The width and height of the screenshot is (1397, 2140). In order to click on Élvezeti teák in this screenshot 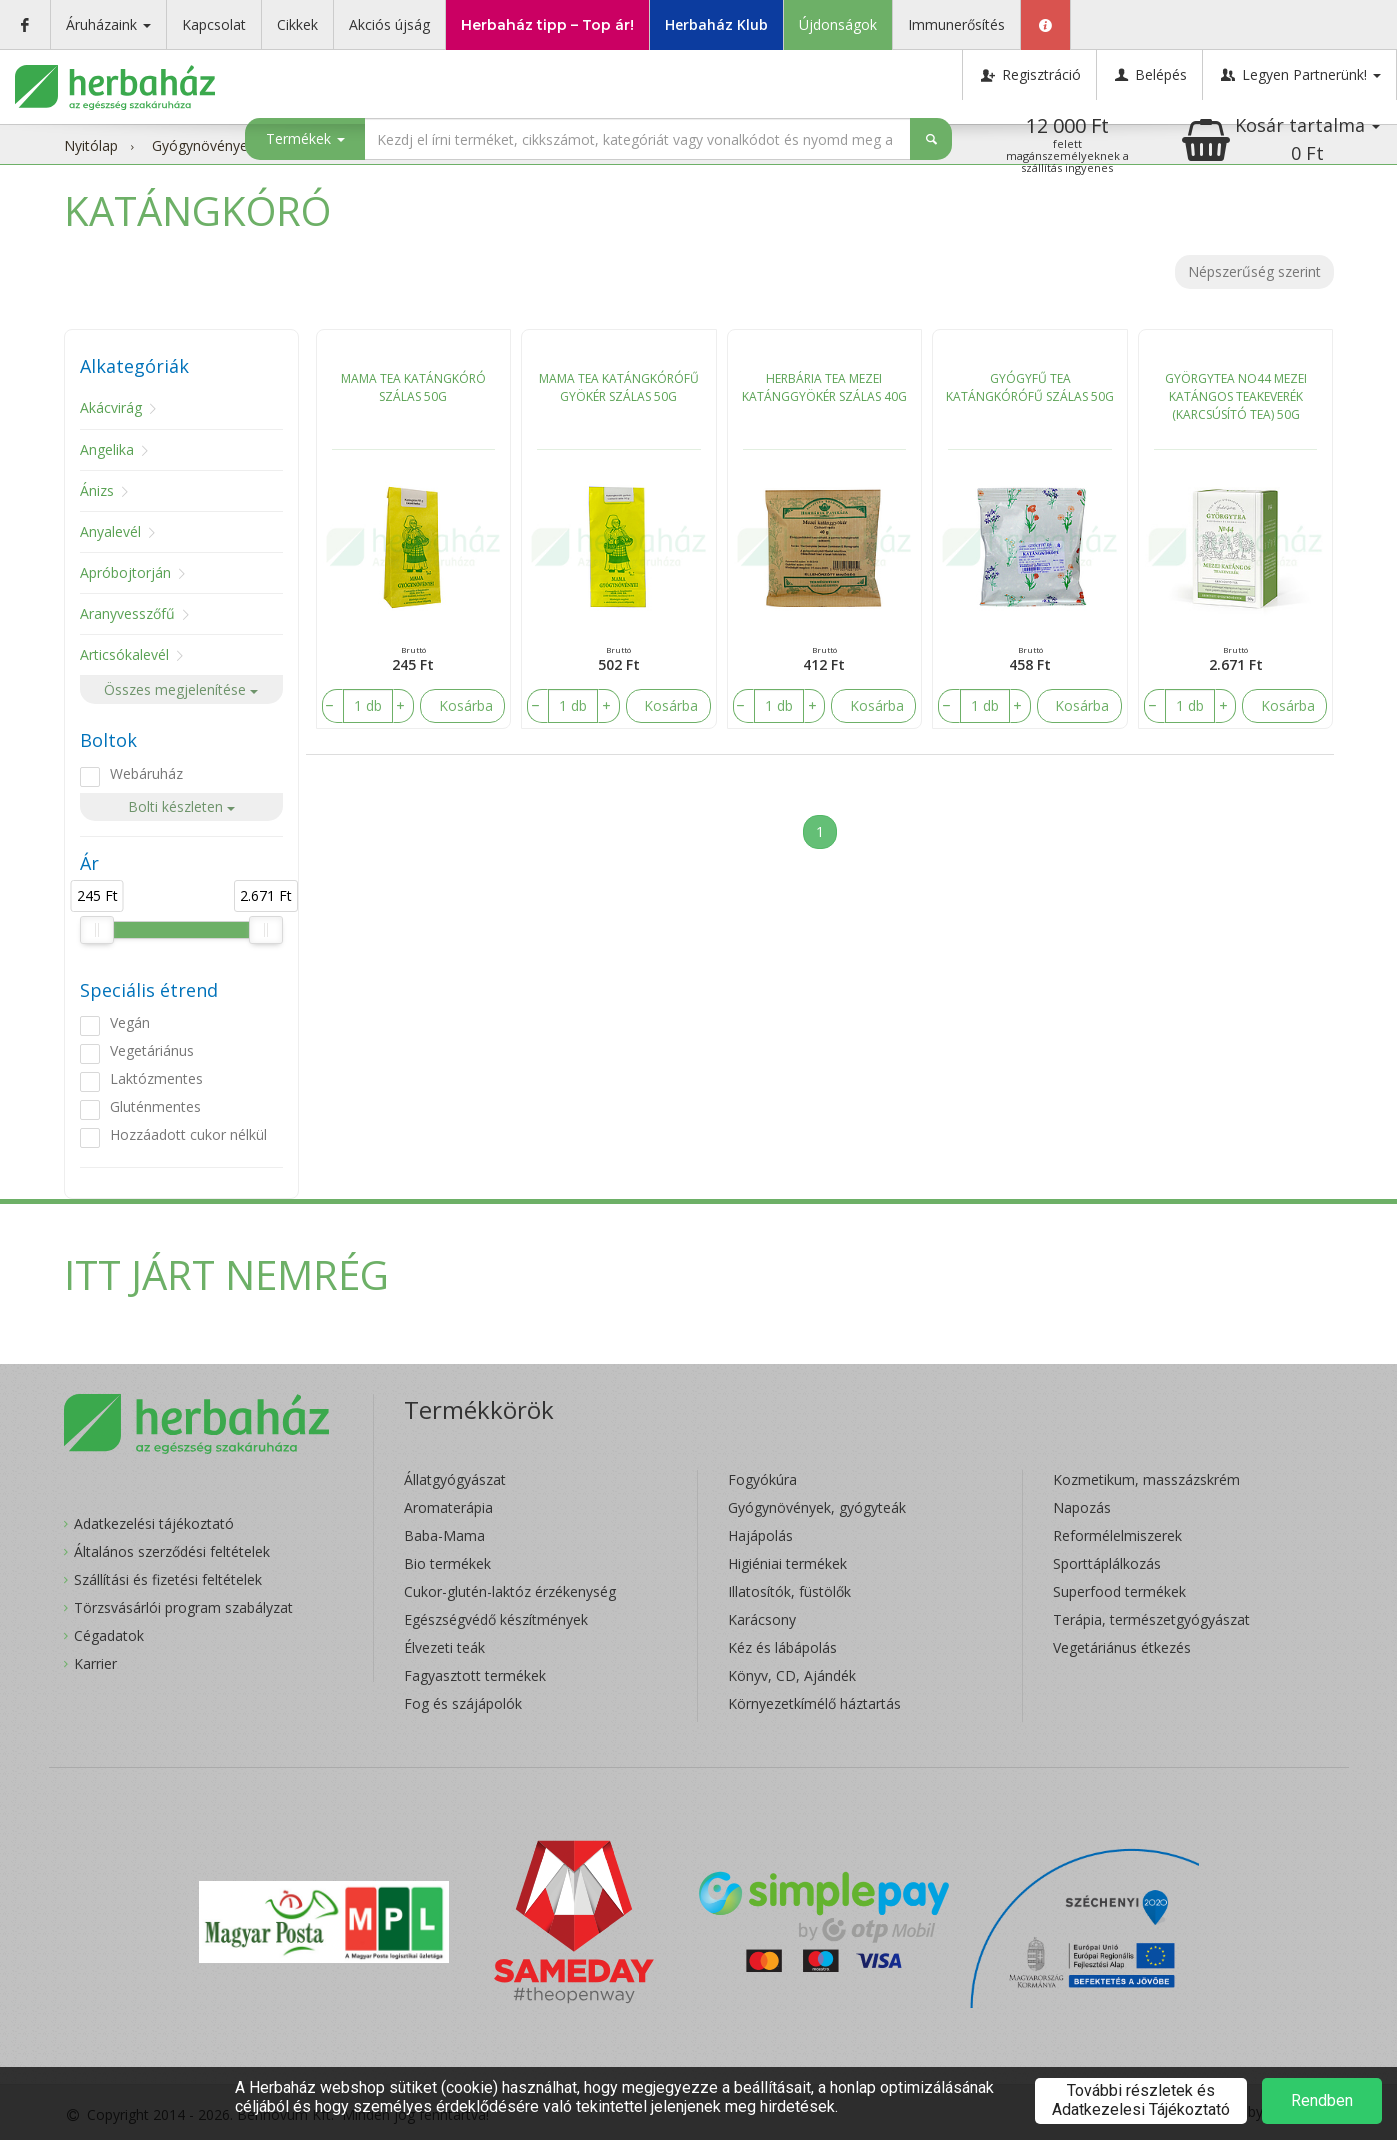, I will do `click(444, 1647)`.